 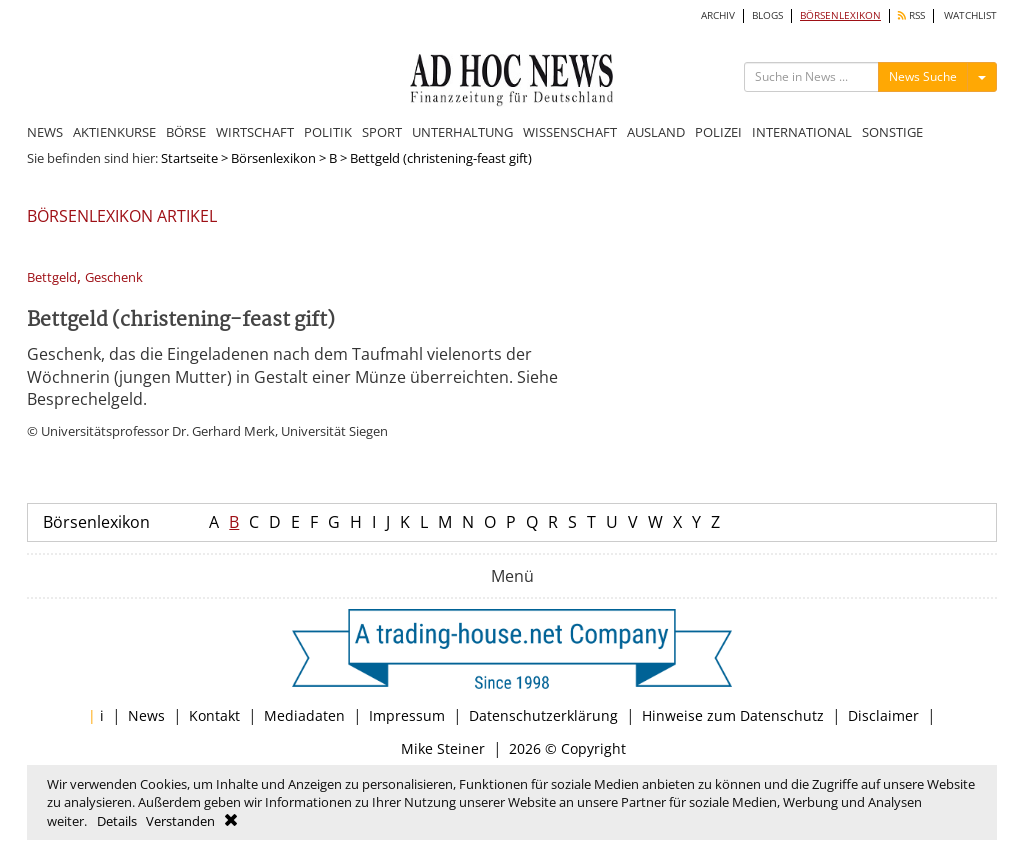 I want to click on Details, so click(x=117, y=821).